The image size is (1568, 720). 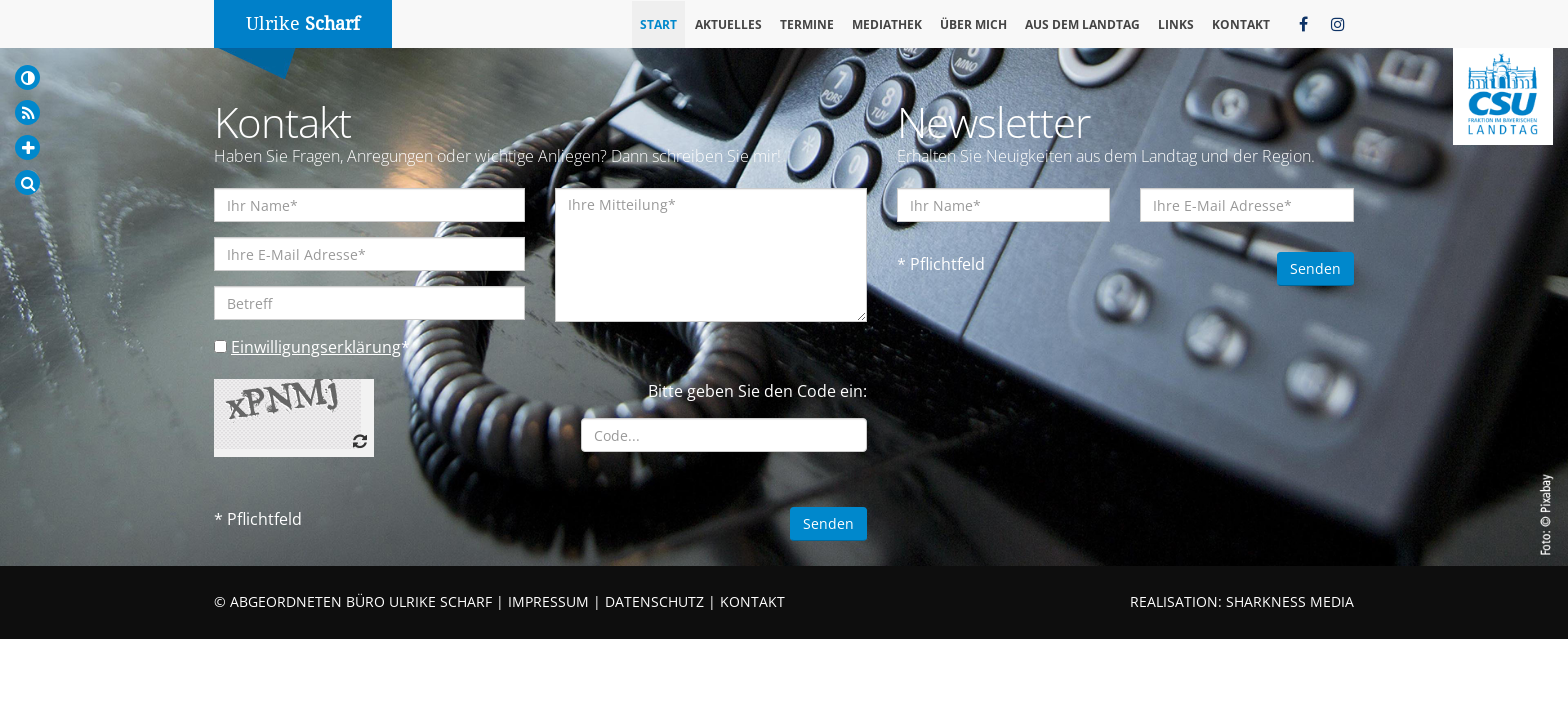 What do you see at coordinates (654, 601) in the screenshot?
I see `DATENSCHUTZ` at bounding box center [654, 601].